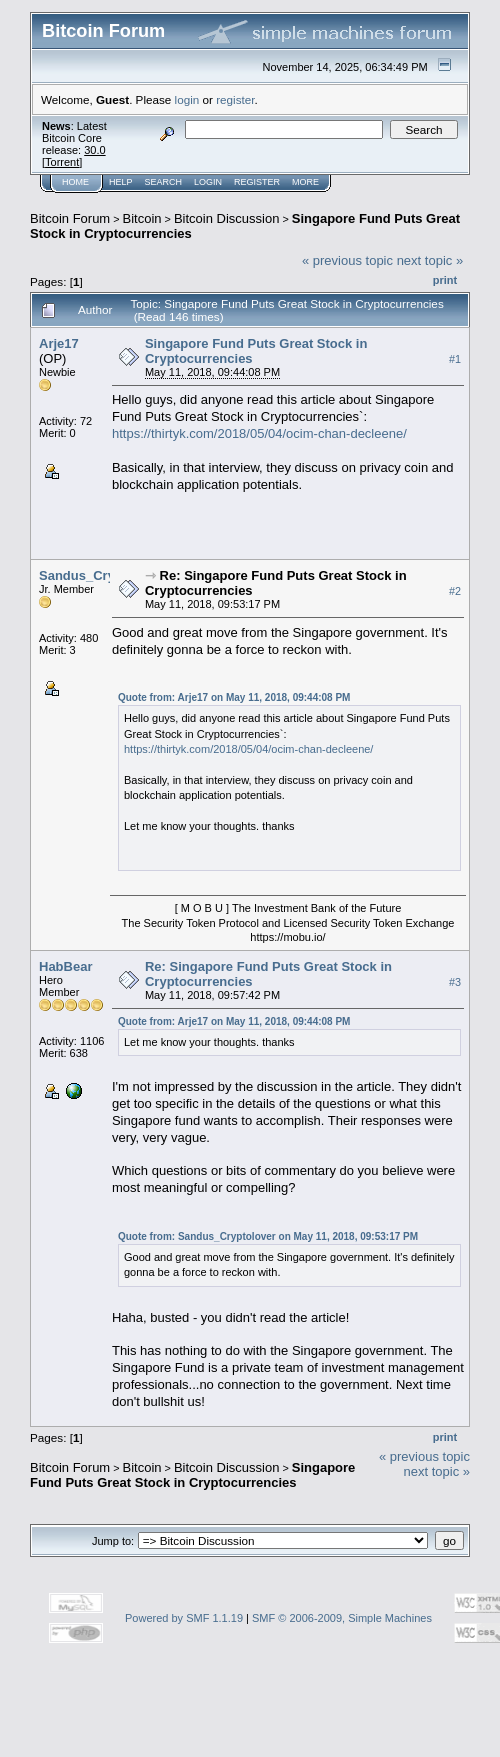 The image size is (500, 1757). What do you see at coordinates (235, 99) in the screenshot?
I see `register` at bounding box center [235, 99].